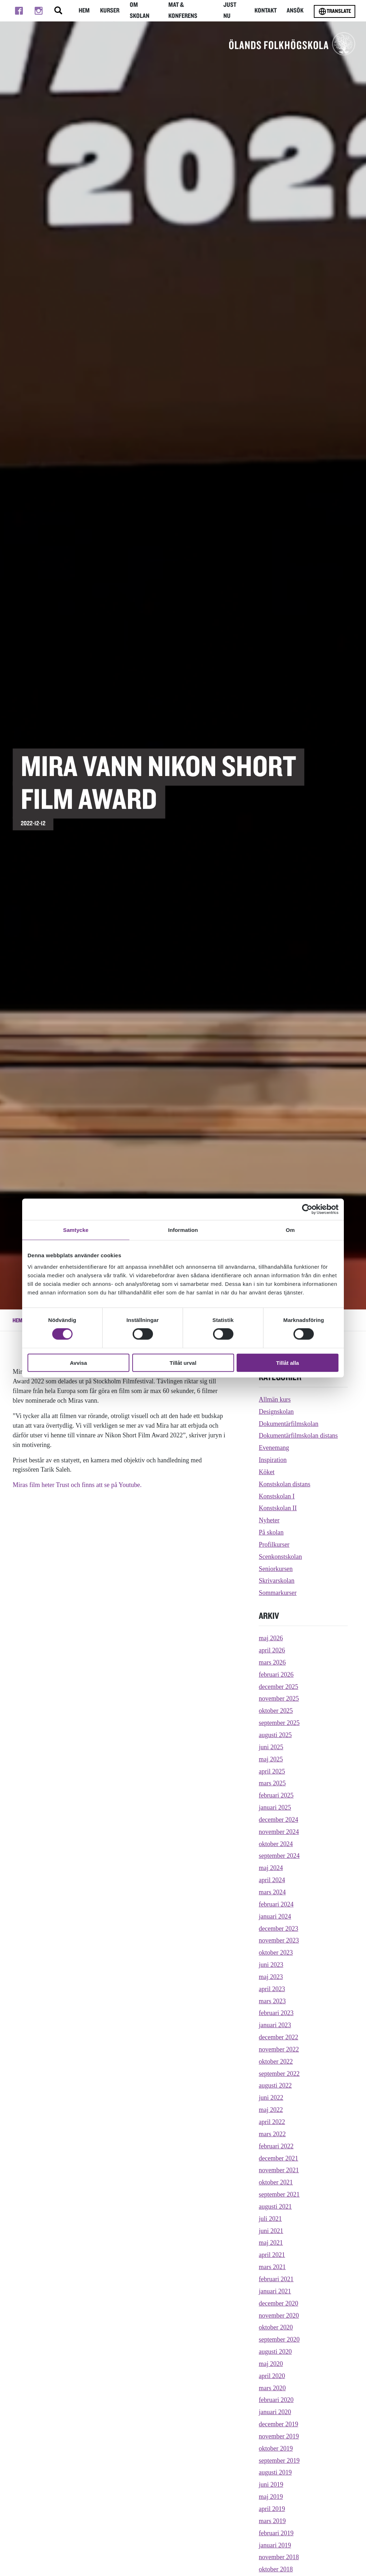 The image size is (366, 2576). I want to click on oktober 2025, so click(276, 1710).